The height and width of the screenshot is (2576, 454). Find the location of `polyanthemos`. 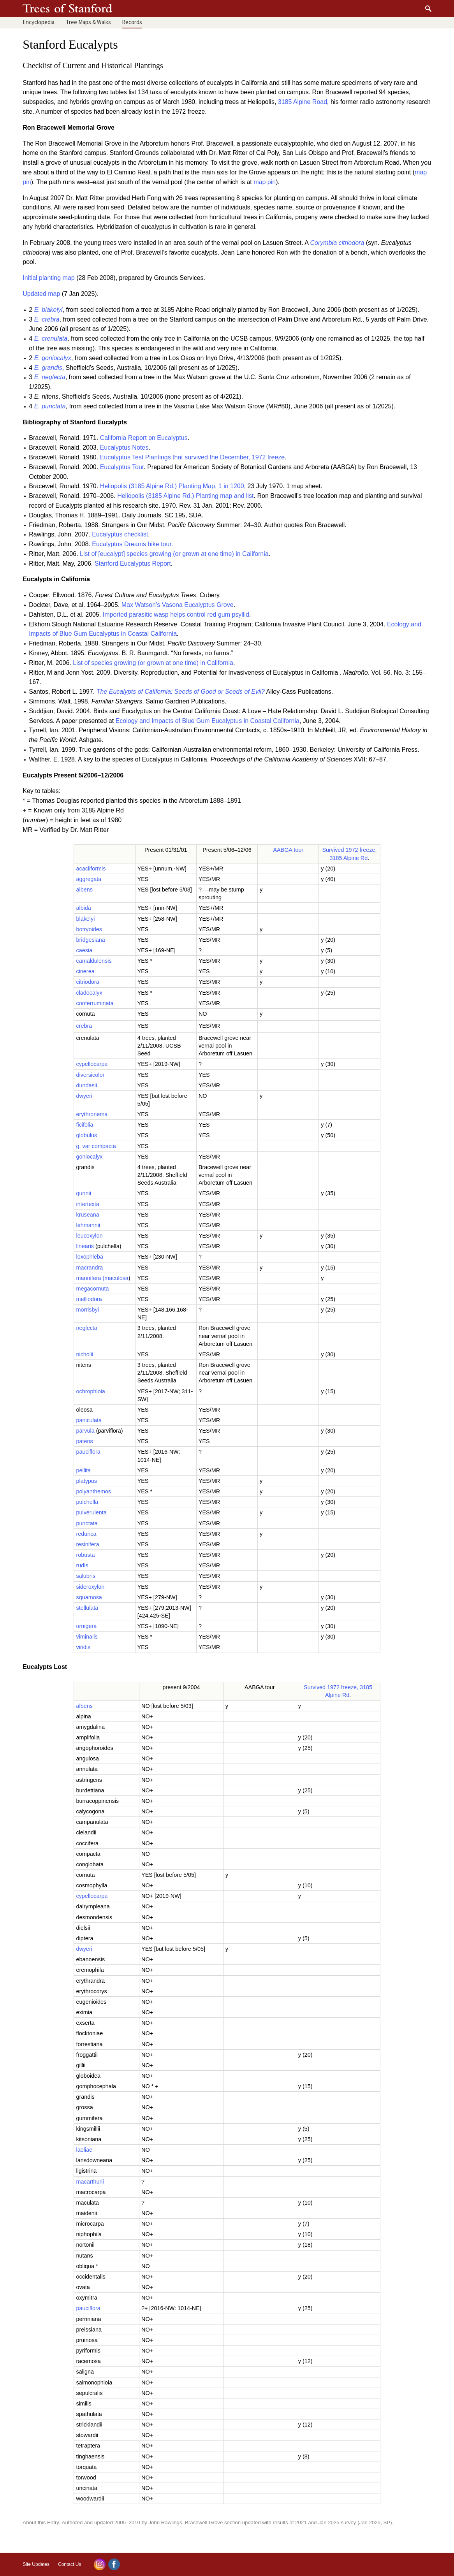

polyanthemos is located at coordinates (93, 1491).